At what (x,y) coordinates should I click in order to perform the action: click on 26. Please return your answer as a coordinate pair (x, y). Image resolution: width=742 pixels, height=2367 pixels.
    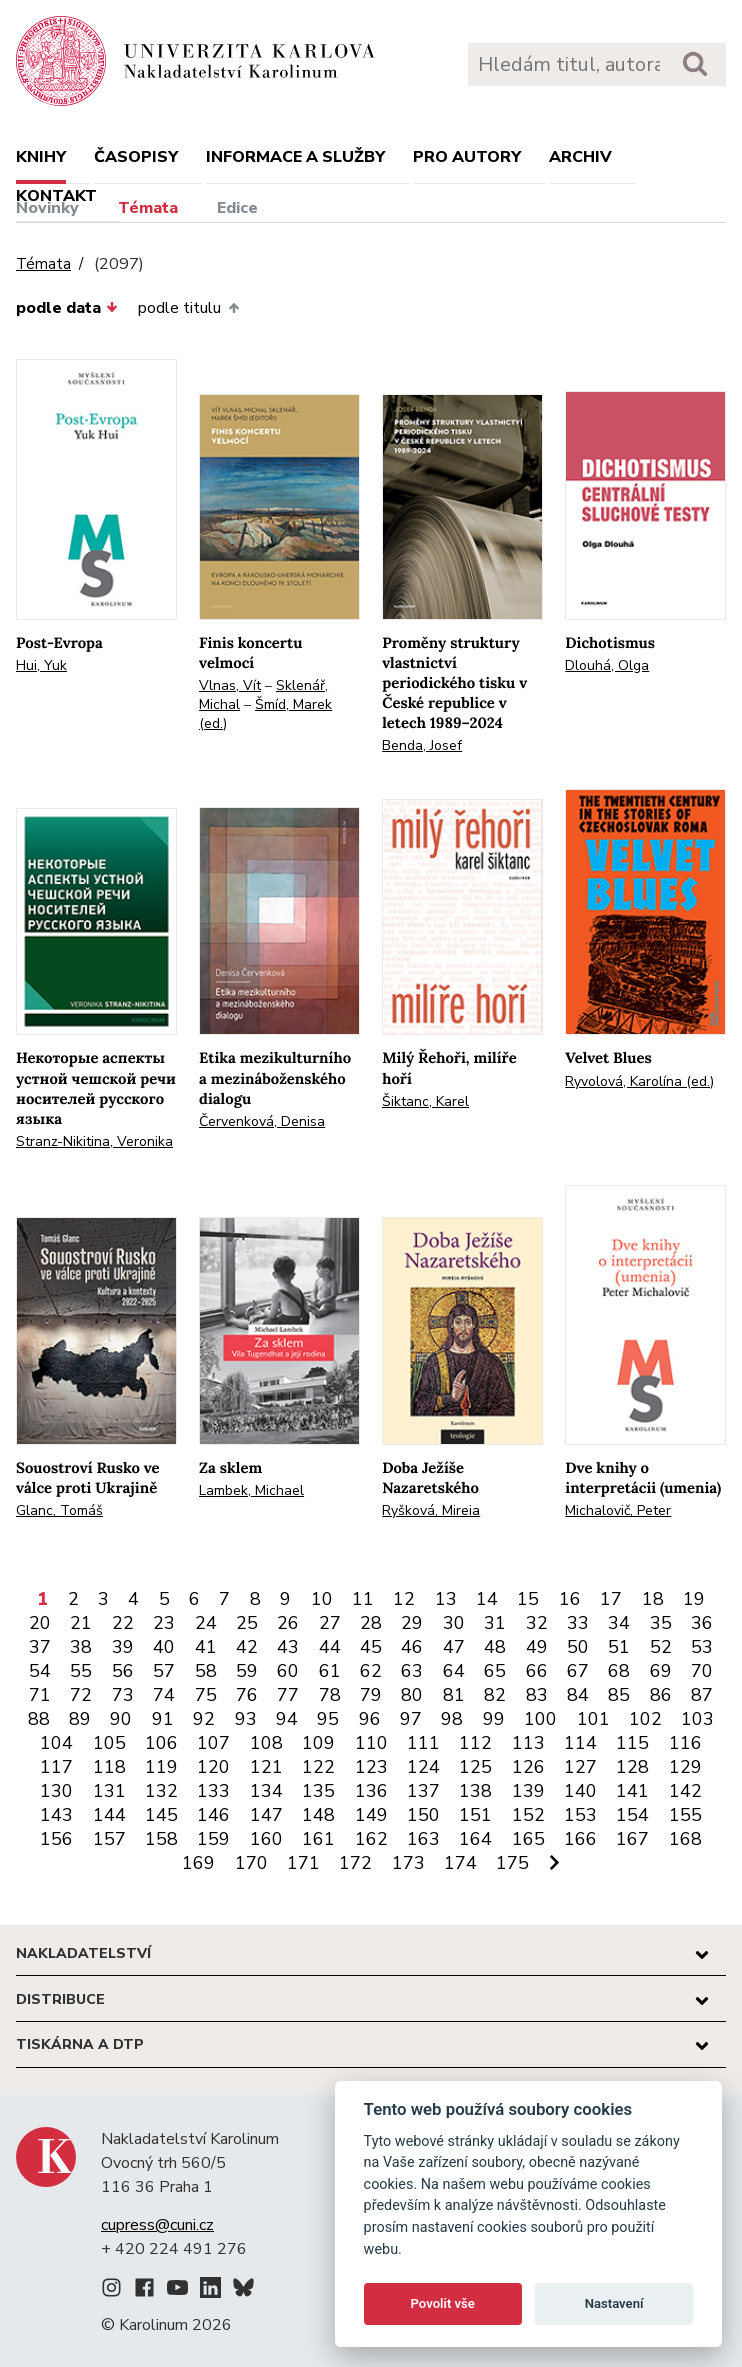
    Looking at the image, I should click on (288, 1623).